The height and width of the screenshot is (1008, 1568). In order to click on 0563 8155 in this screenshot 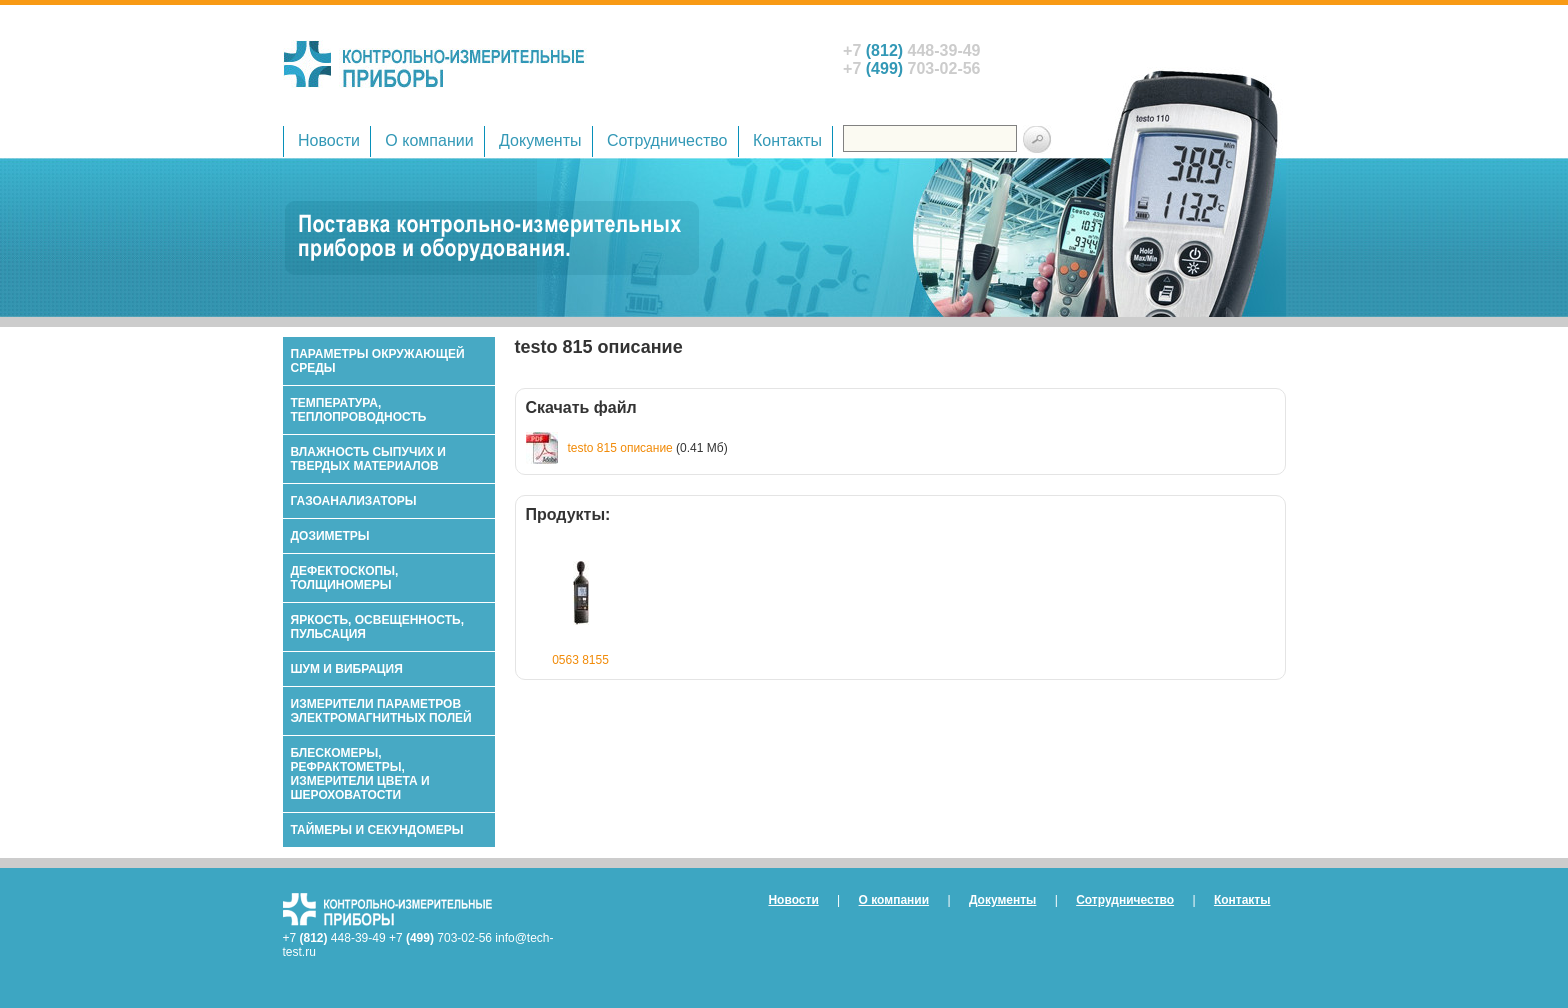, I will do `click(580, 660)`.